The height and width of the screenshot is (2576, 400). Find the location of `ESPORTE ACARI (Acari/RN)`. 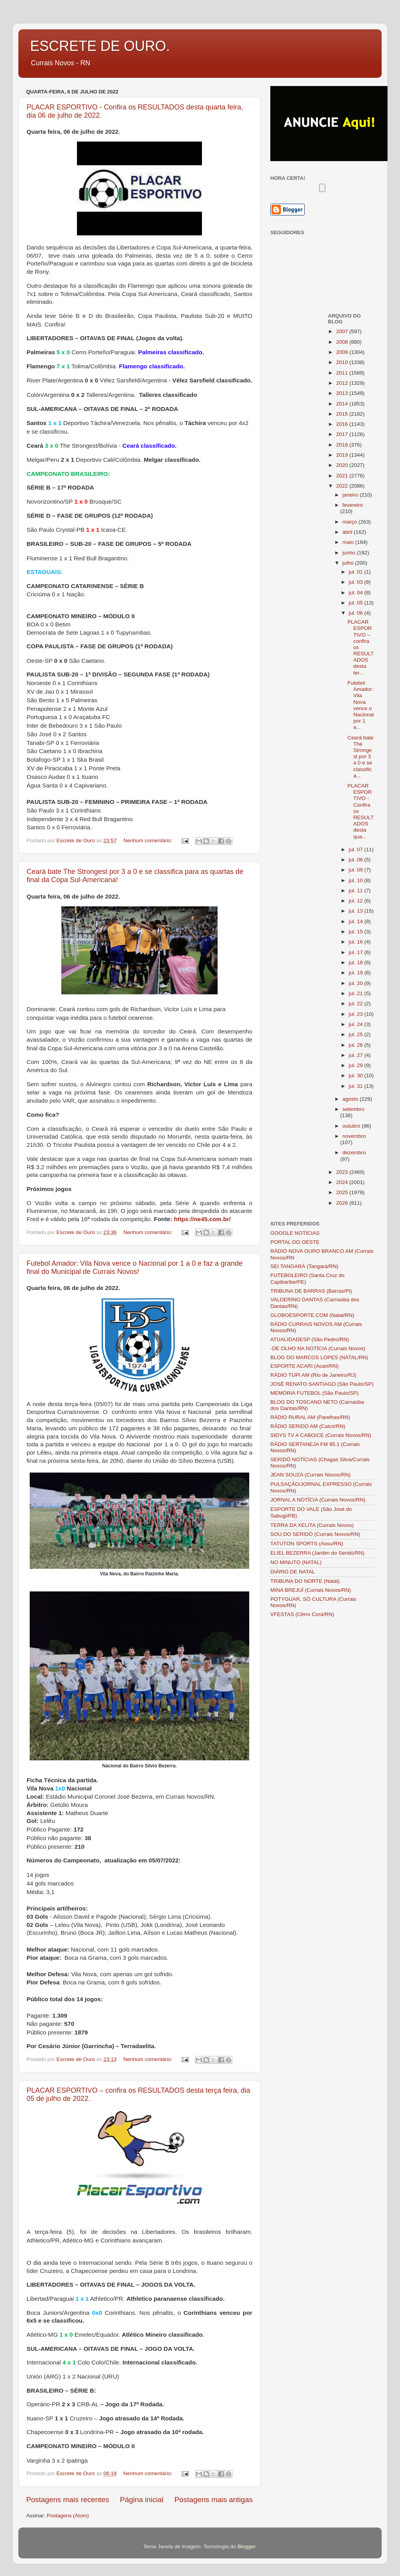

ESPORTE ACARI (Acari/RN) is located at coordinates (304, 1366).